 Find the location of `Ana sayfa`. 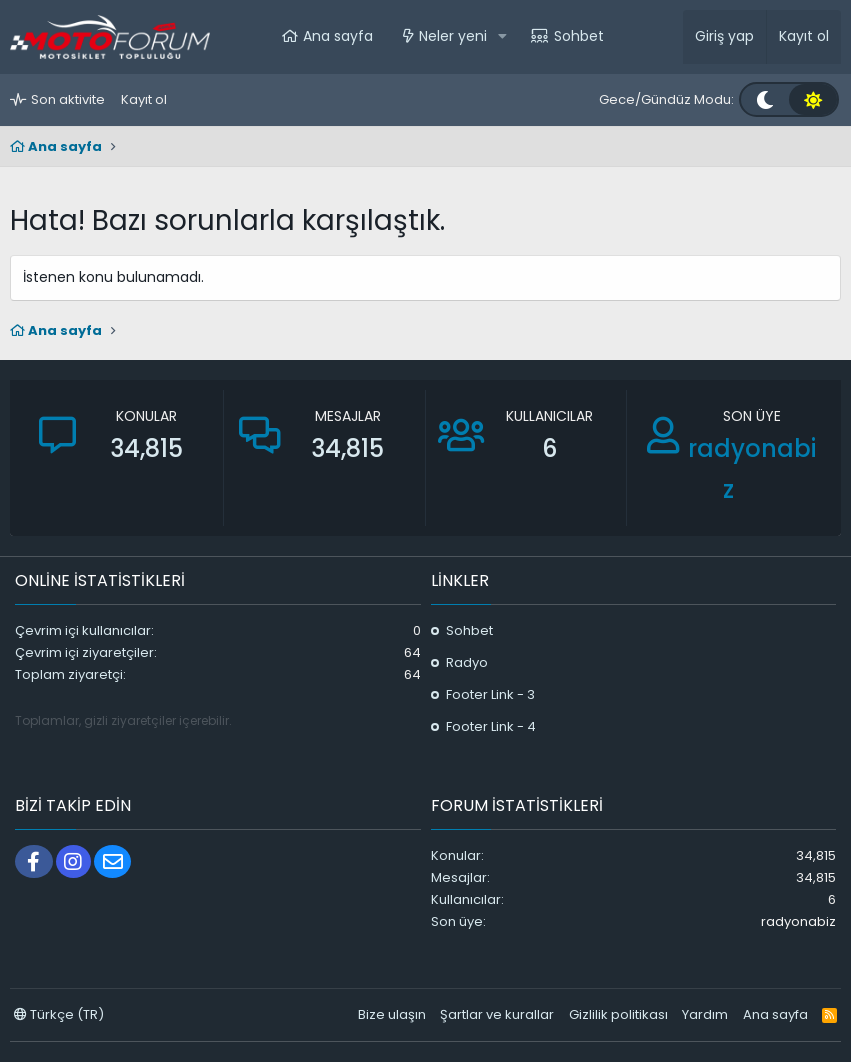

Ana sayfa is located at coordinates (338, 36).